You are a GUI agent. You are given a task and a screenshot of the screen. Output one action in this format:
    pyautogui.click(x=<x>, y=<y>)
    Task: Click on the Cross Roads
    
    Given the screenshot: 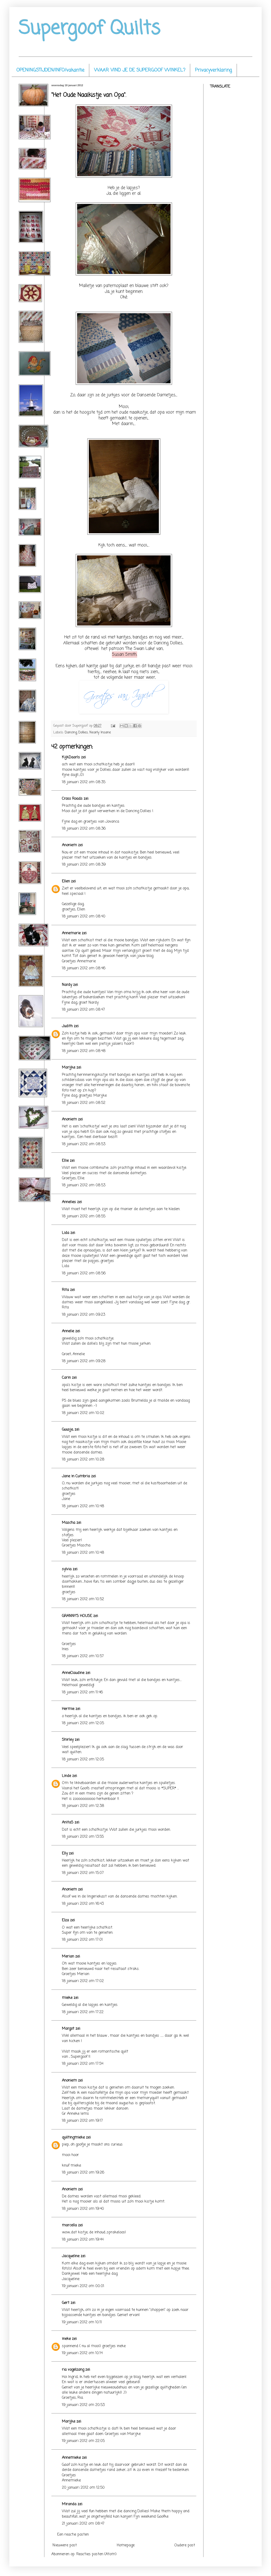 What is the action you would take?
    pyautogui.click(x=72, y=799)
    